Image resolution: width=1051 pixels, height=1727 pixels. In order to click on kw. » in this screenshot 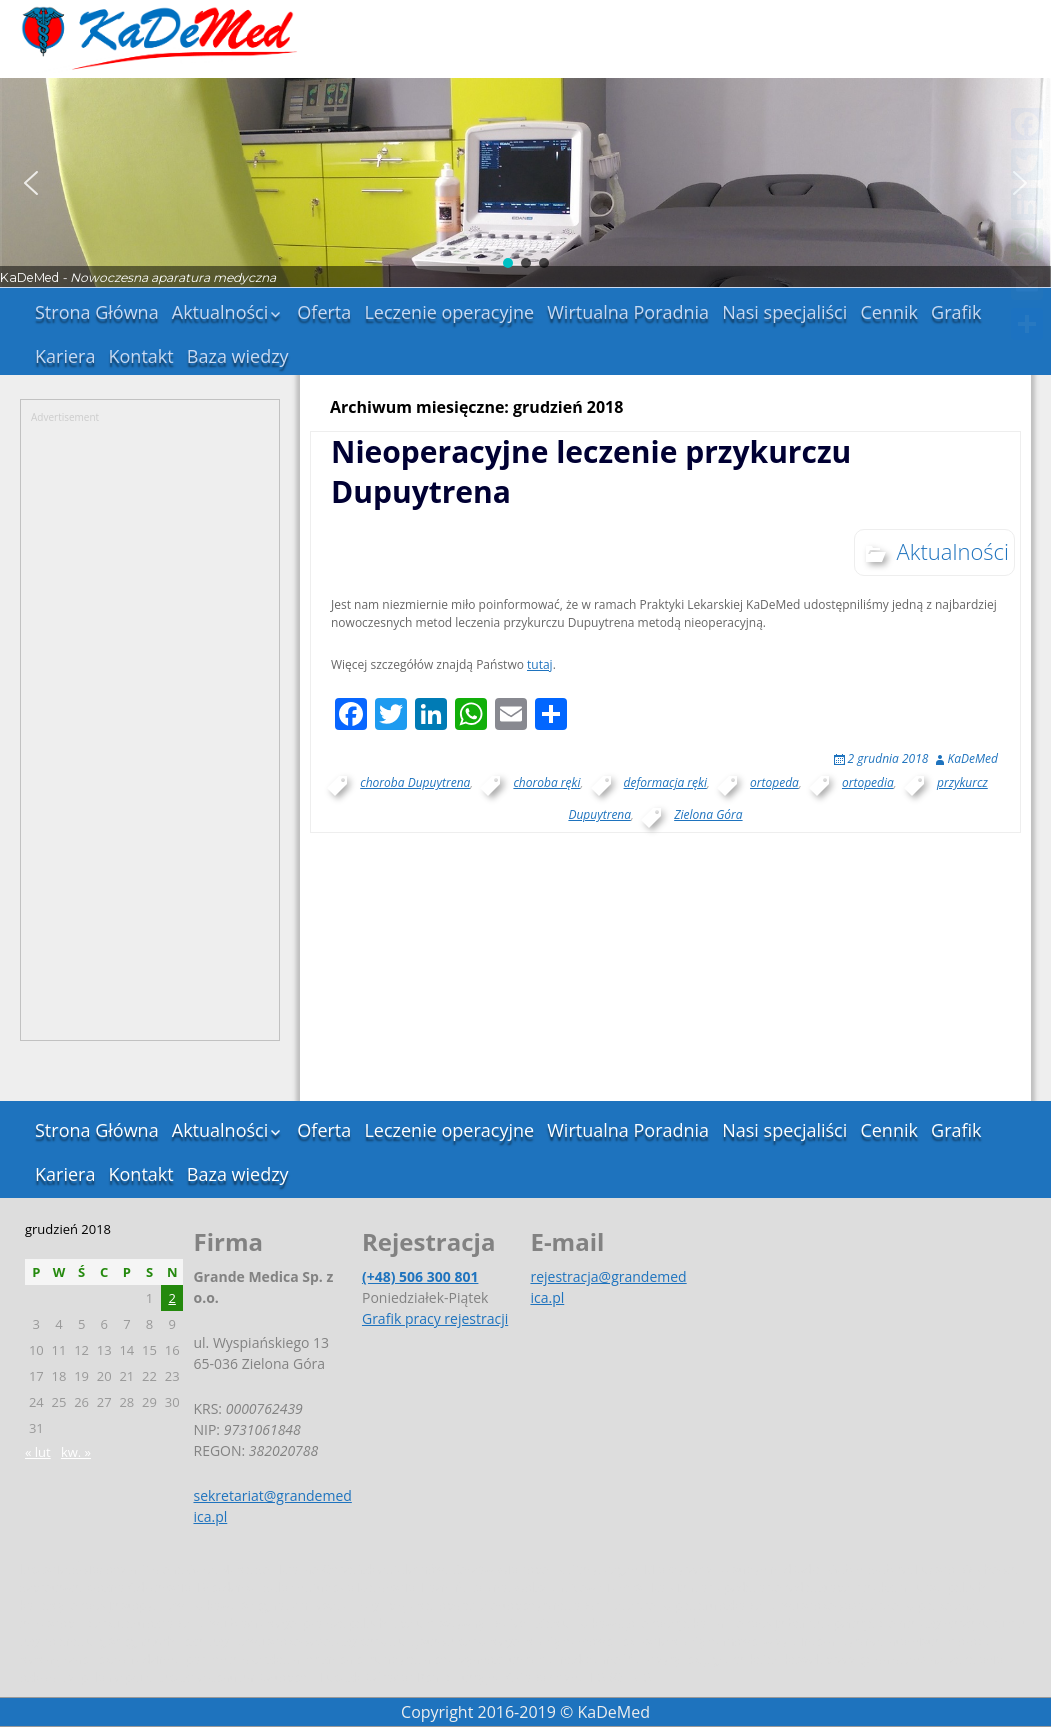, I will do `click(76, 1452)`.